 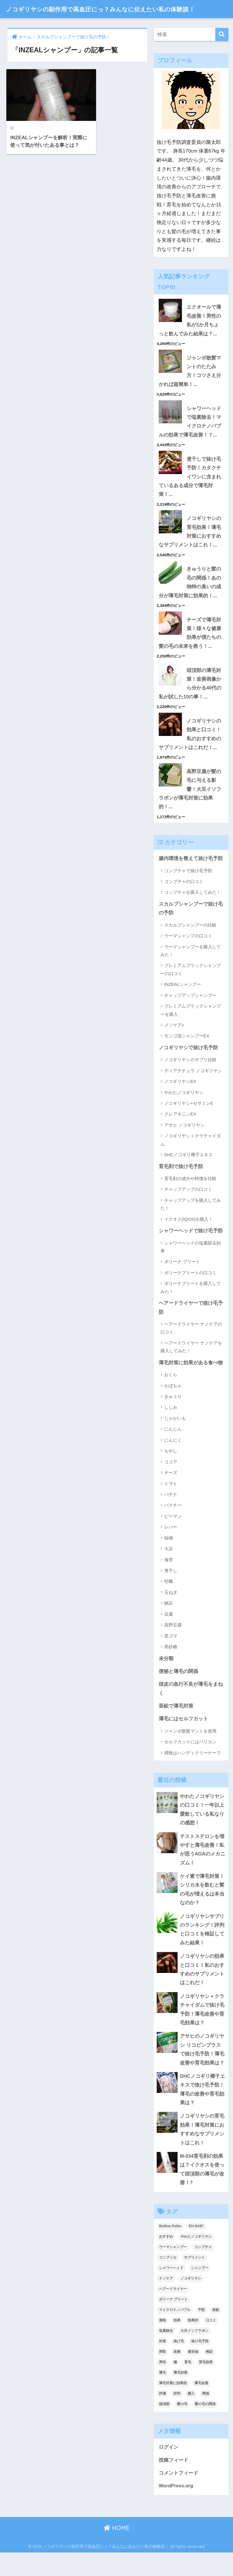 I want to click on ヘアードライヤー ナノケアを購入してみた！, so click(x=191, y=1365).